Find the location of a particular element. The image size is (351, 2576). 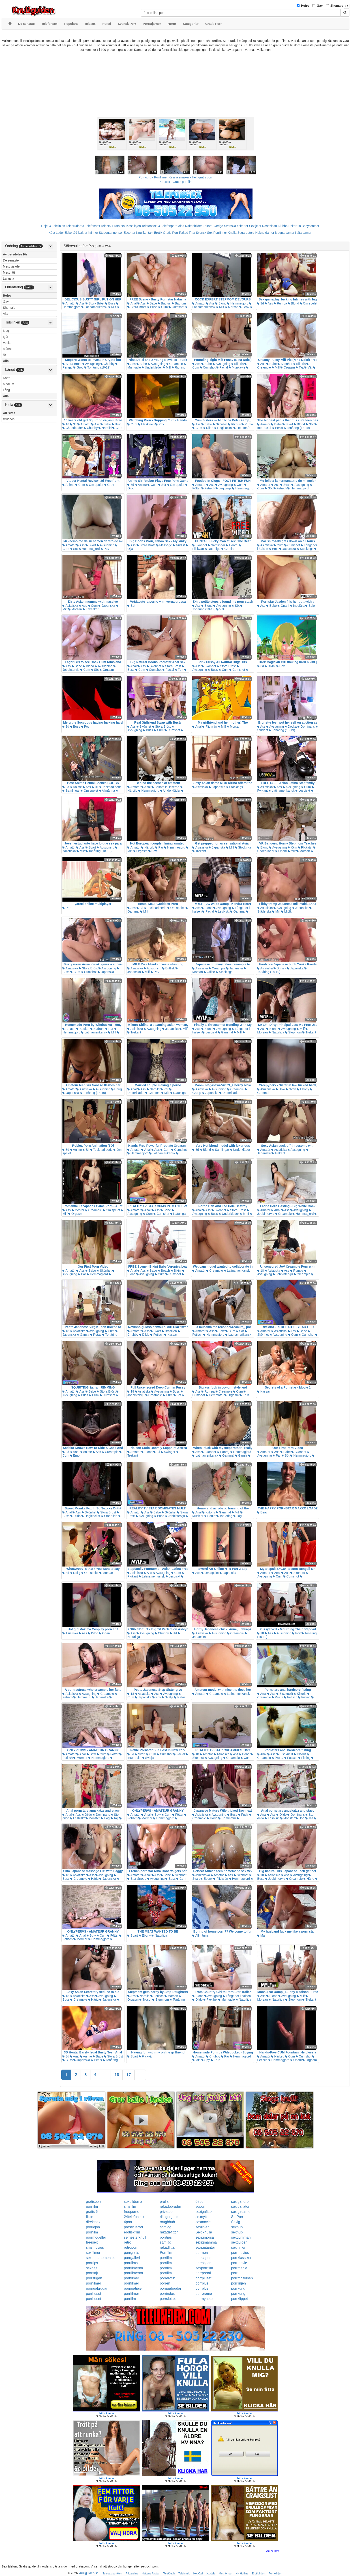

Massage is located at coordinates (164, 545).